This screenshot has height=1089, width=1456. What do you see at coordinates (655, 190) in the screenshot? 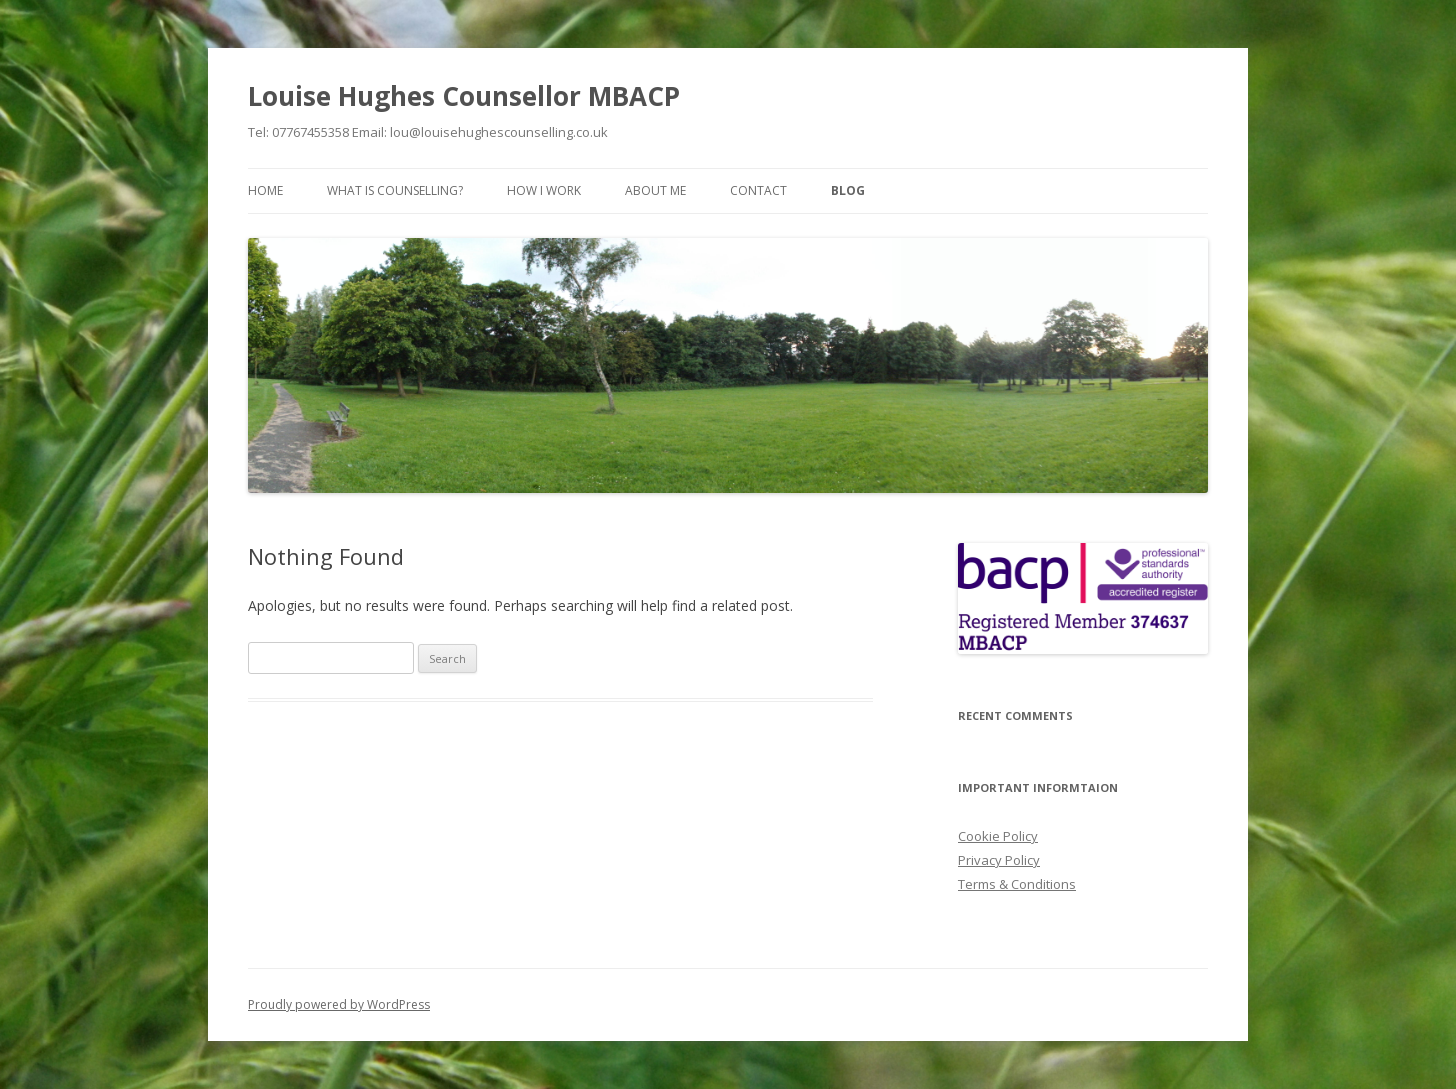
I see `About Me` at bounding box center [655, 190].